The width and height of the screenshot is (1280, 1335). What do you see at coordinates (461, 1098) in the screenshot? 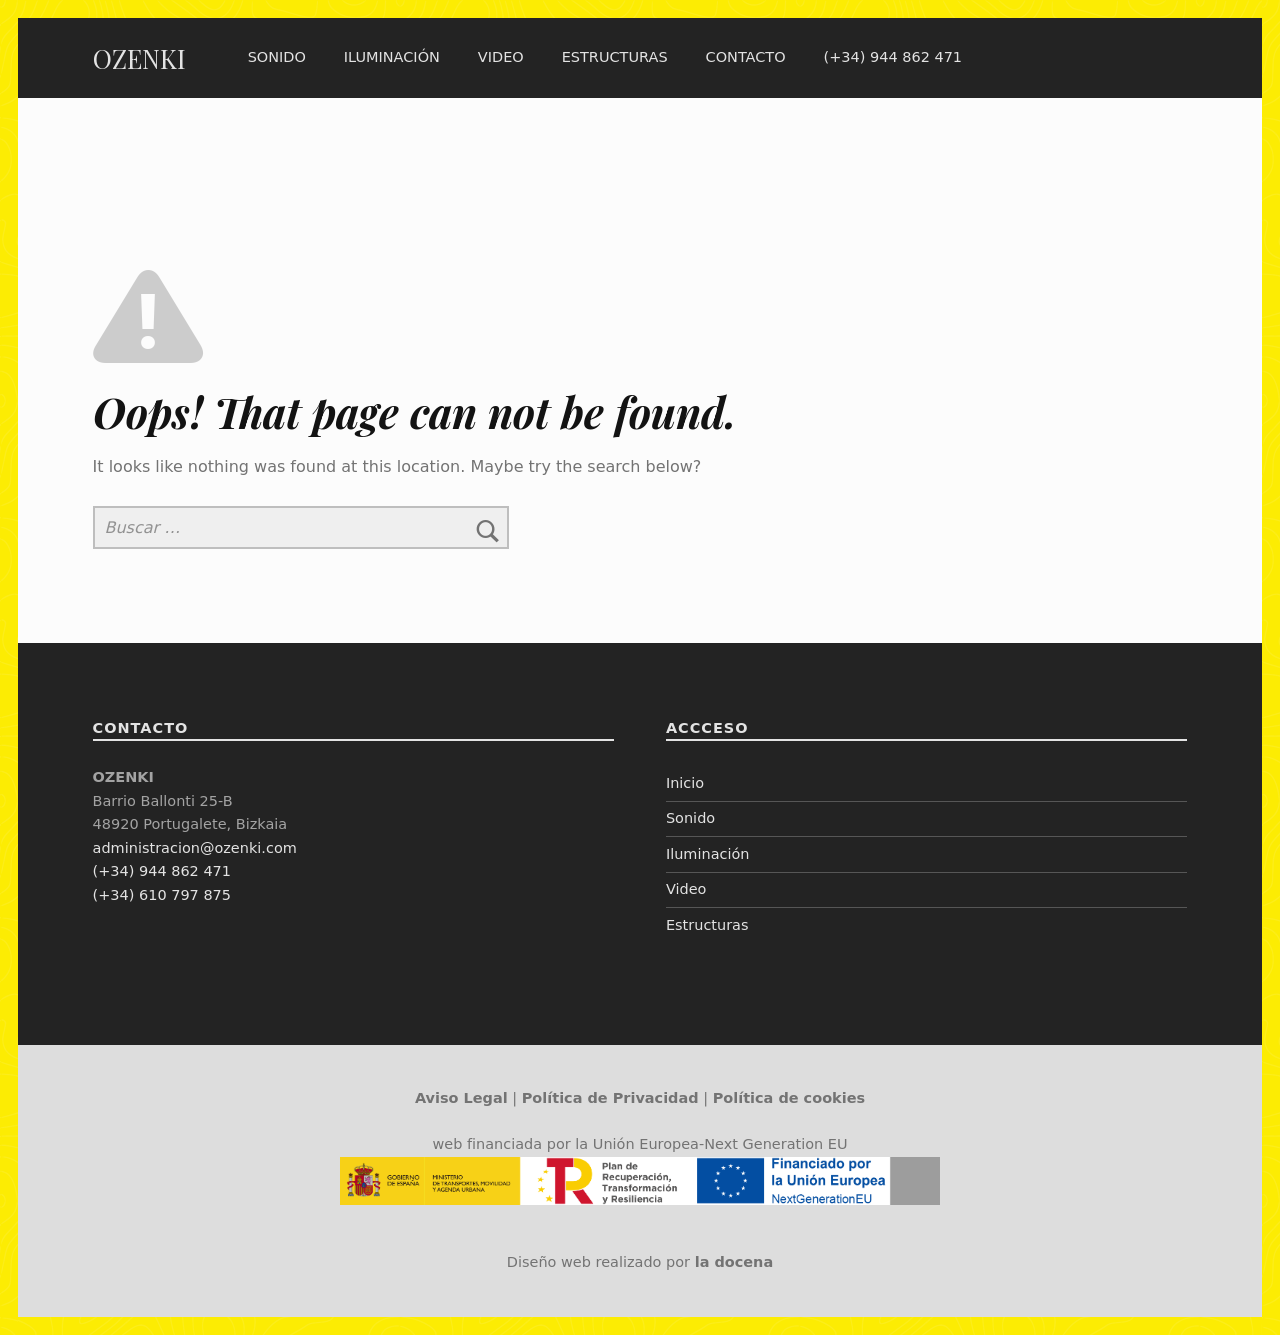
I see `Aviso Legal` at bounding box center [461, 1098].